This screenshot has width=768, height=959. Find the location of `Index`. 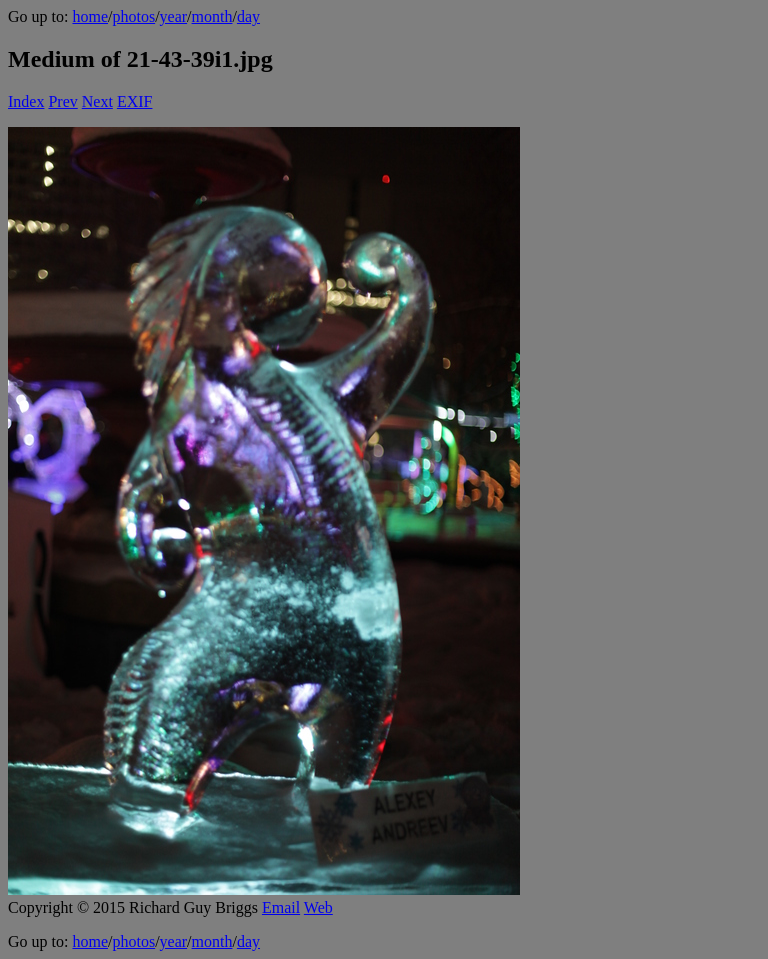

Index is located at coordinates (26, 101).